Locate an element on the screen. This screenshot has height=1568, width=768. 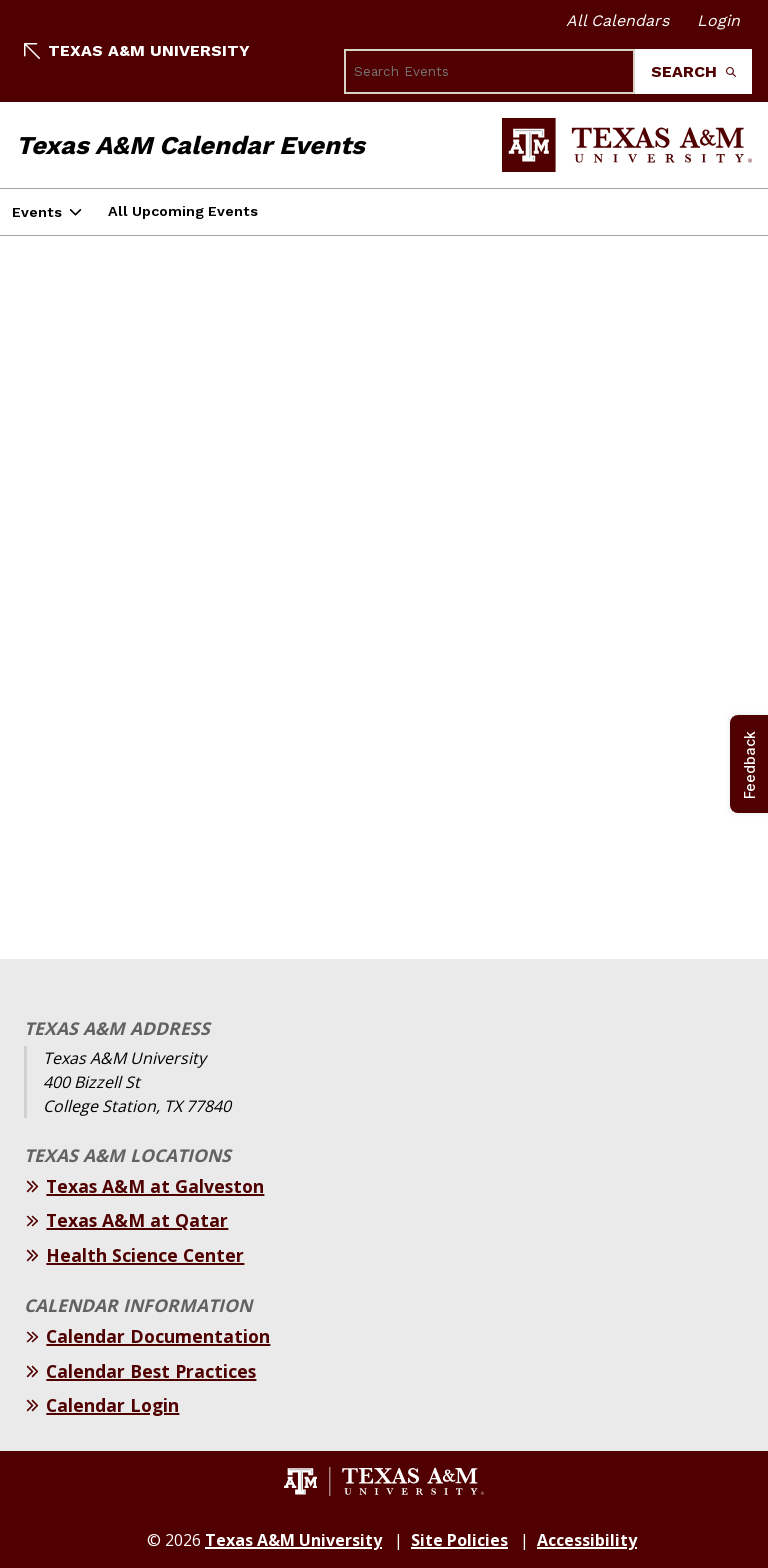
Texas A&M at Galveston is located at coordinates (155, 1186).